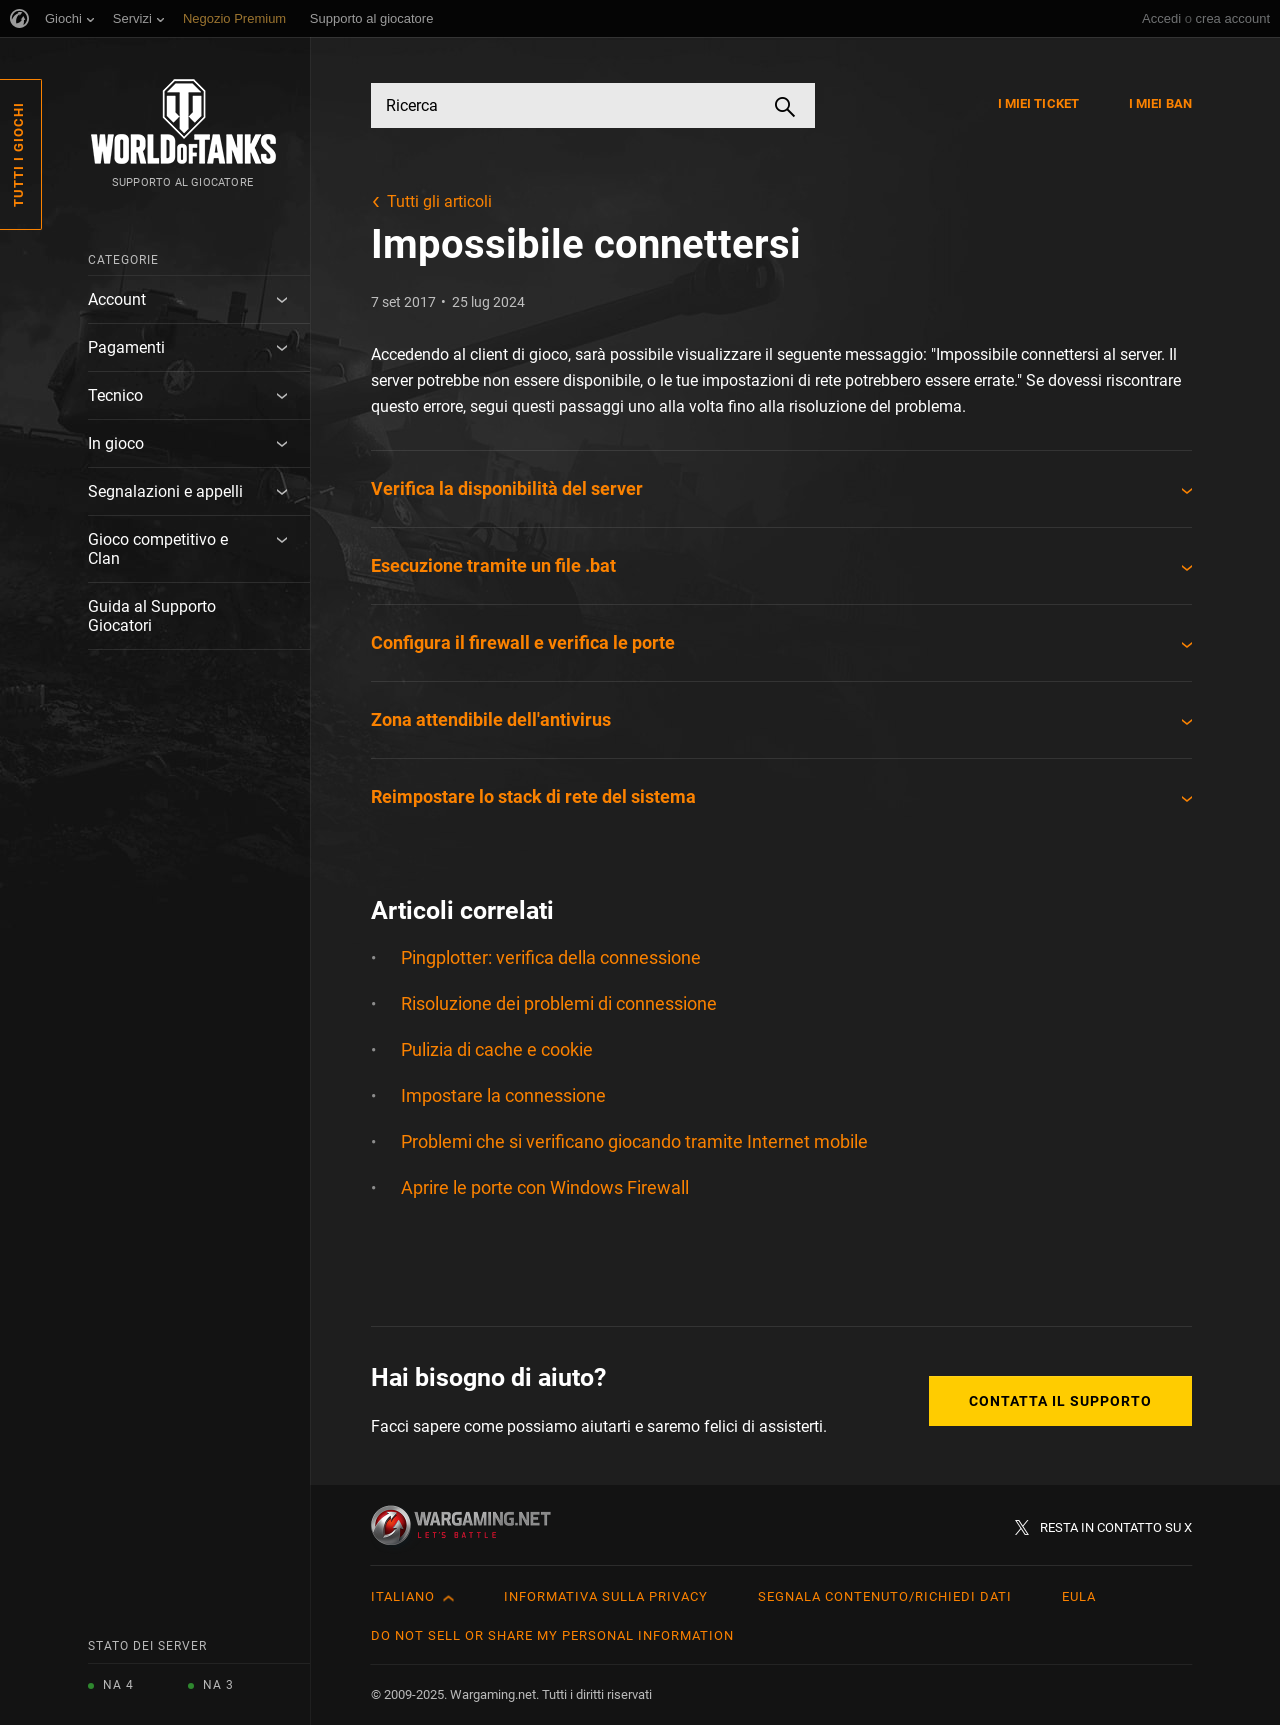 This screenshot has height=1725, width=1280. I want to click on Aprire le porte con Windows Firewall, so click(545, 1187).